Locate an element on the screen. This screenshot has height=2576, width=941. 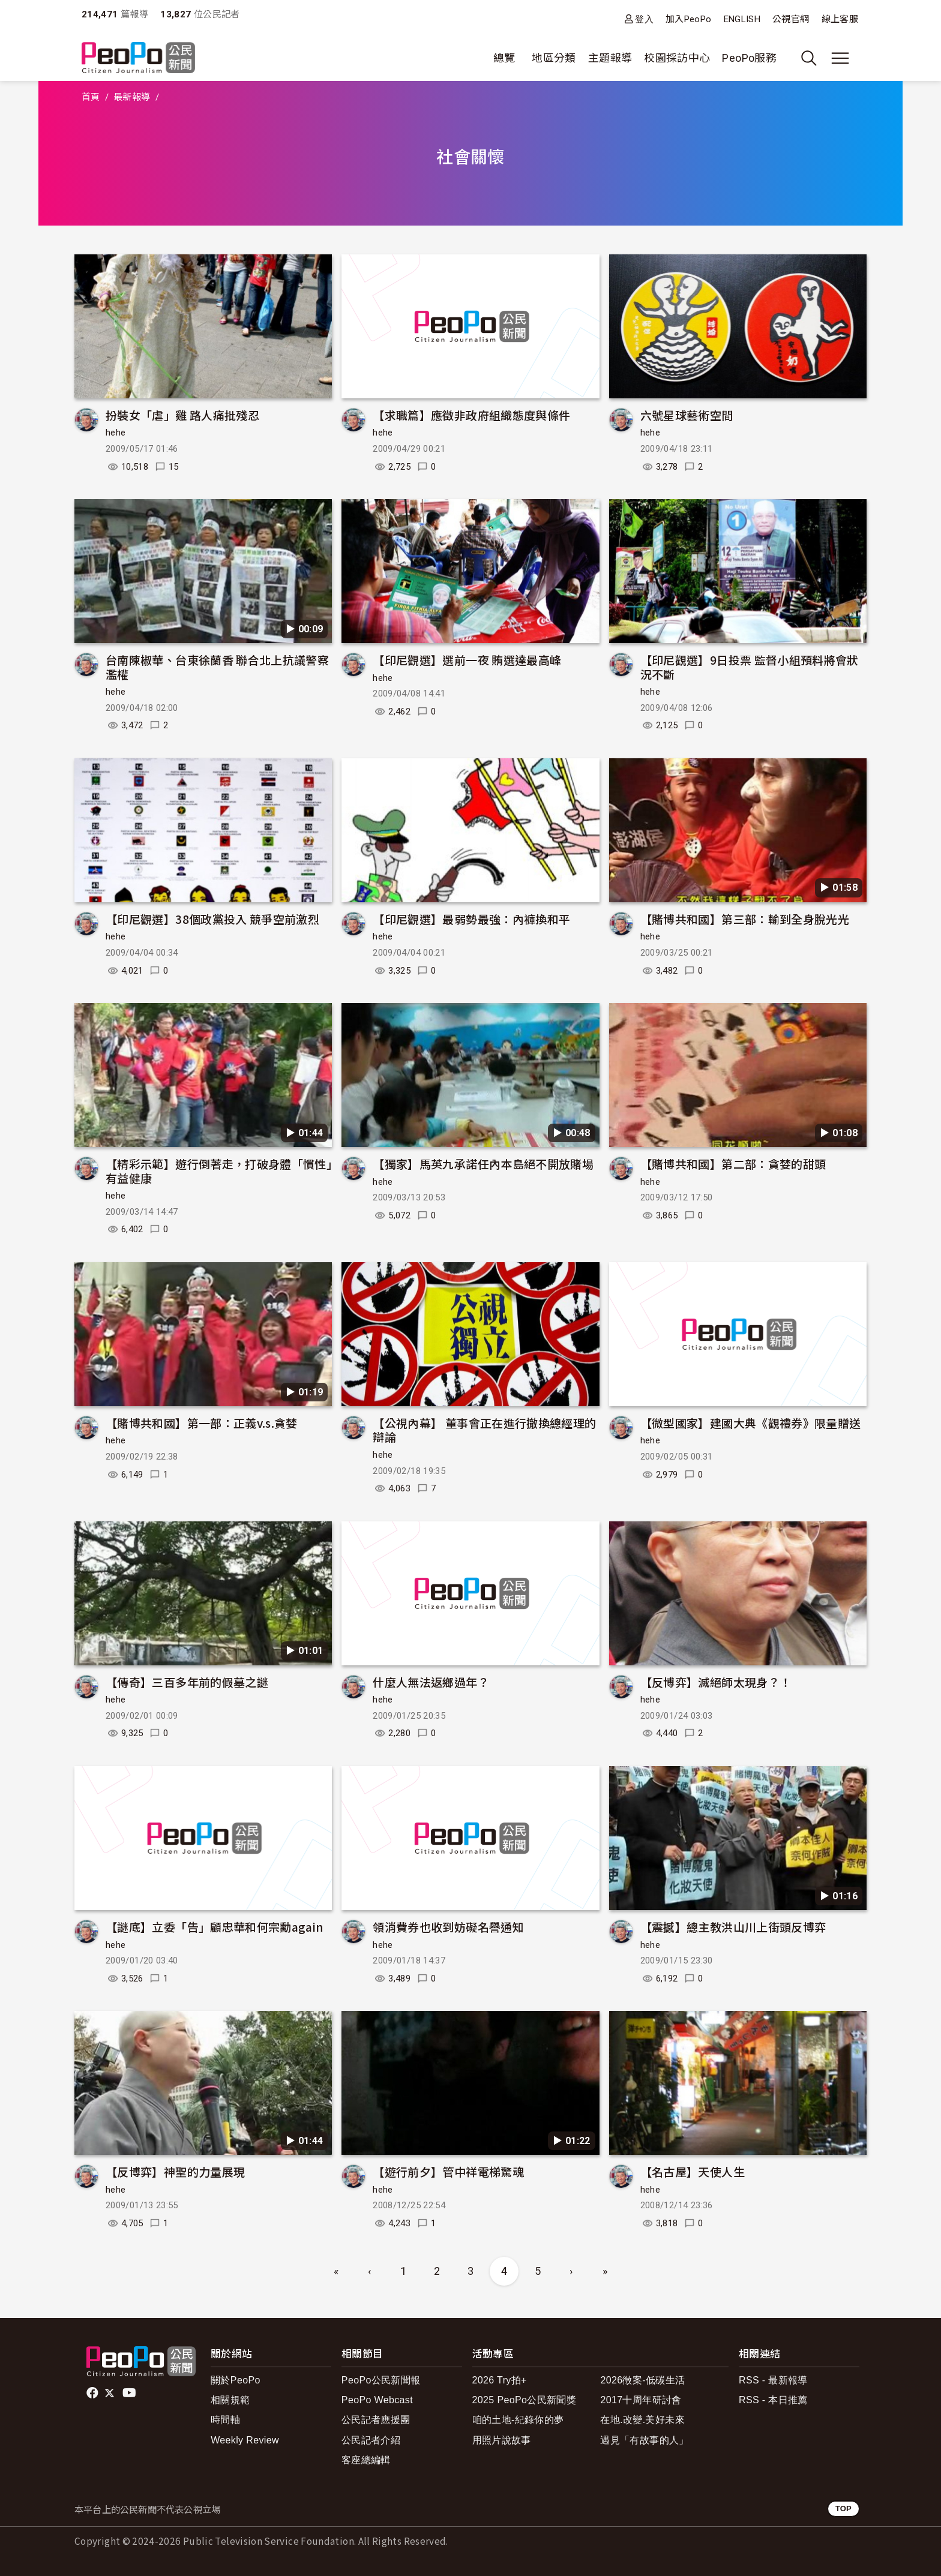
【反博弈】神聖的力量展現 is located at coordinates (175, 2171).